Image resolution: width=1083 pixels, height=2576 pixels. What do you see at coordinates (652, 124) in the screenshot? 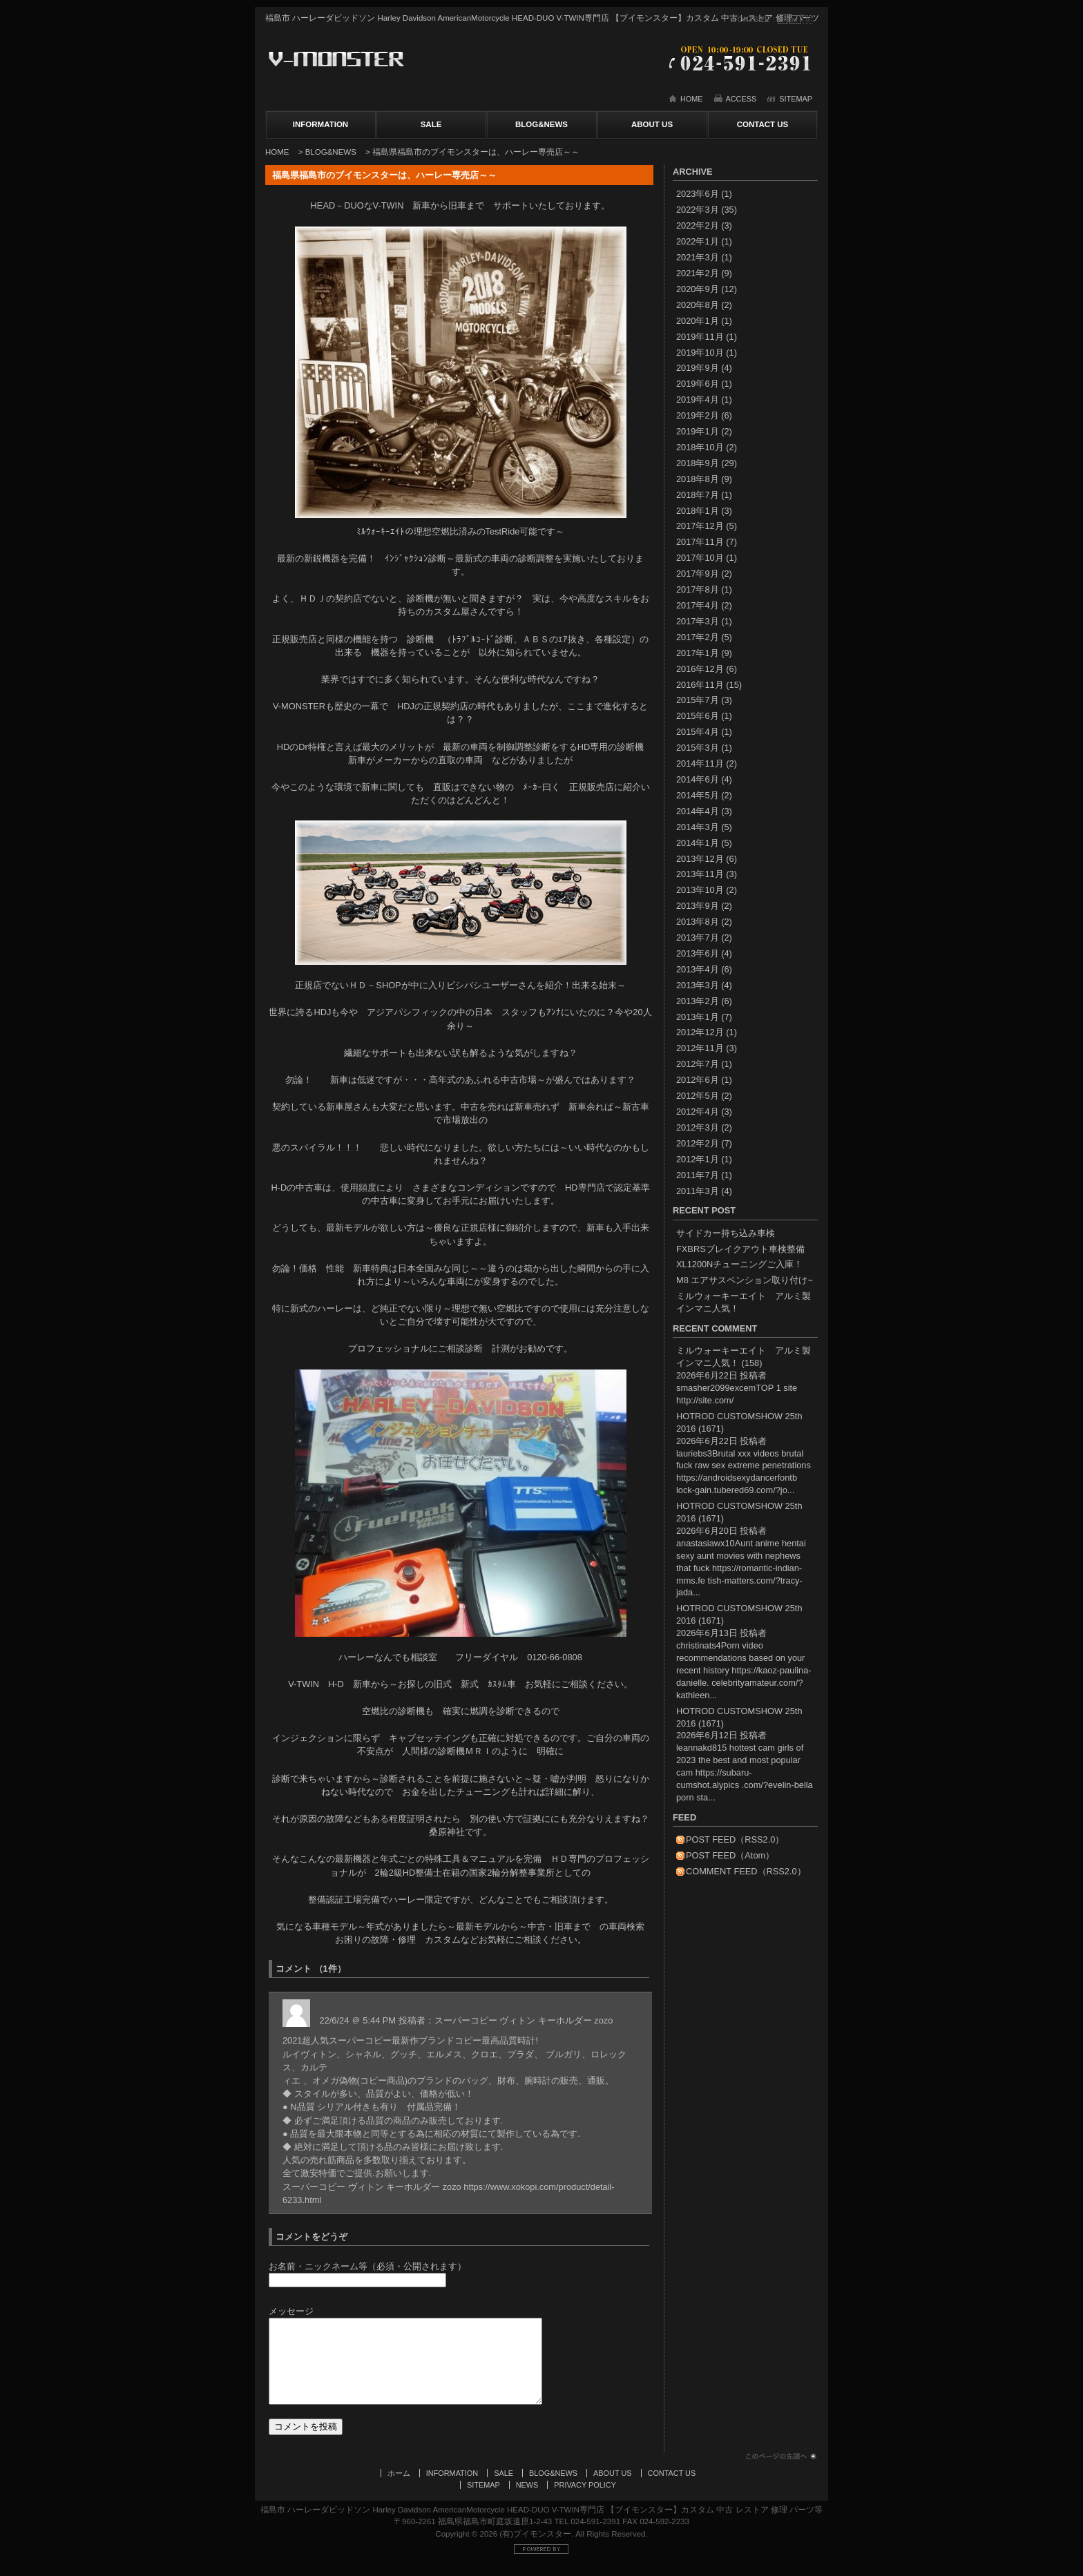
I see `ABOUT US` at bounding box center [652, 124].